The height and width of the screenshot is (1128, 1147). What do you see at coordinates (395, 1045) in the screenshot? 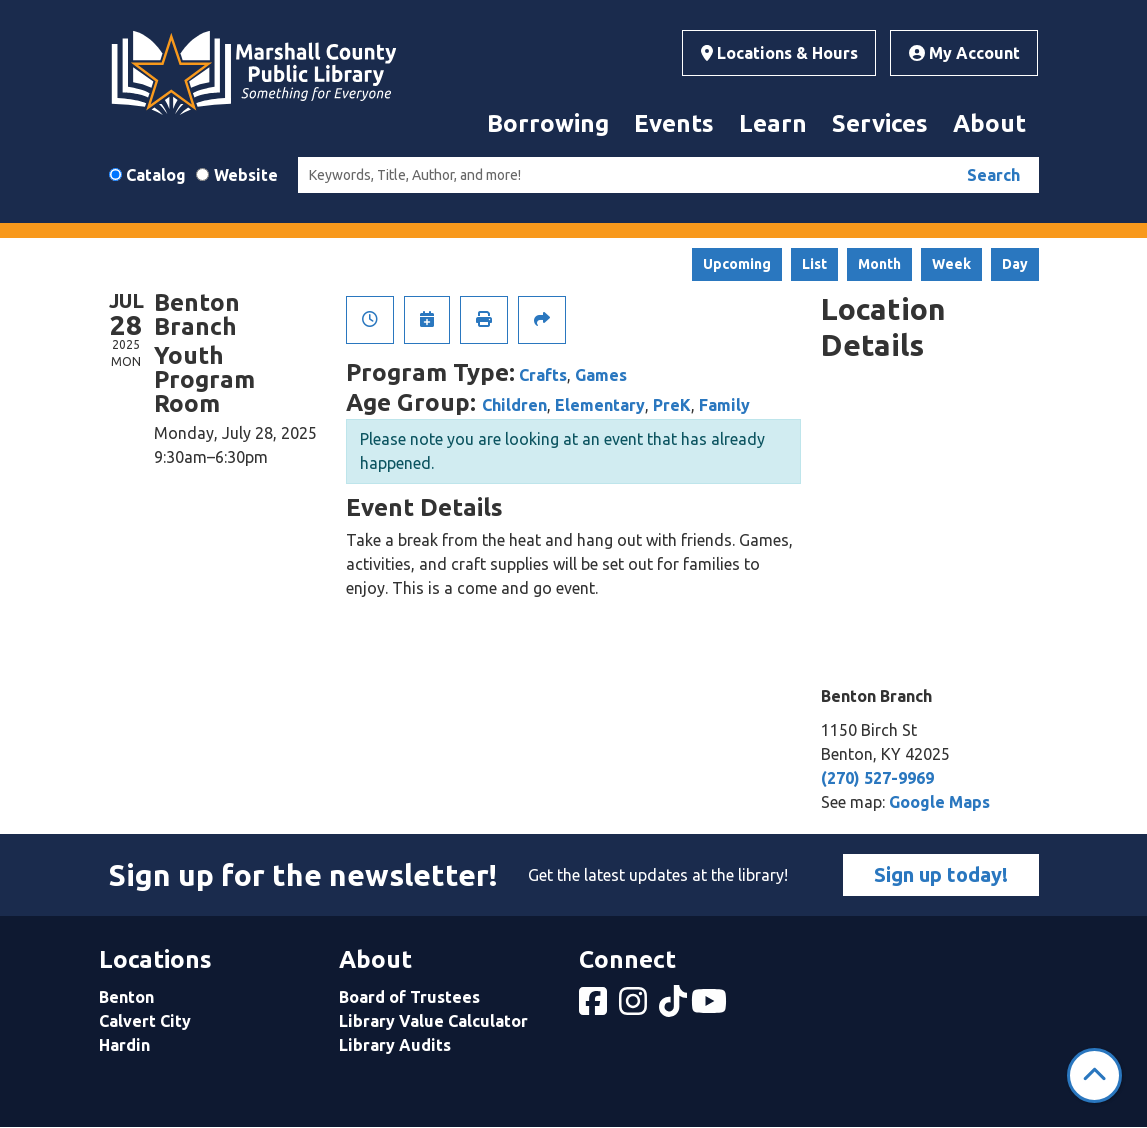
I see `Library Audits` at bounding box center [395, 1045].